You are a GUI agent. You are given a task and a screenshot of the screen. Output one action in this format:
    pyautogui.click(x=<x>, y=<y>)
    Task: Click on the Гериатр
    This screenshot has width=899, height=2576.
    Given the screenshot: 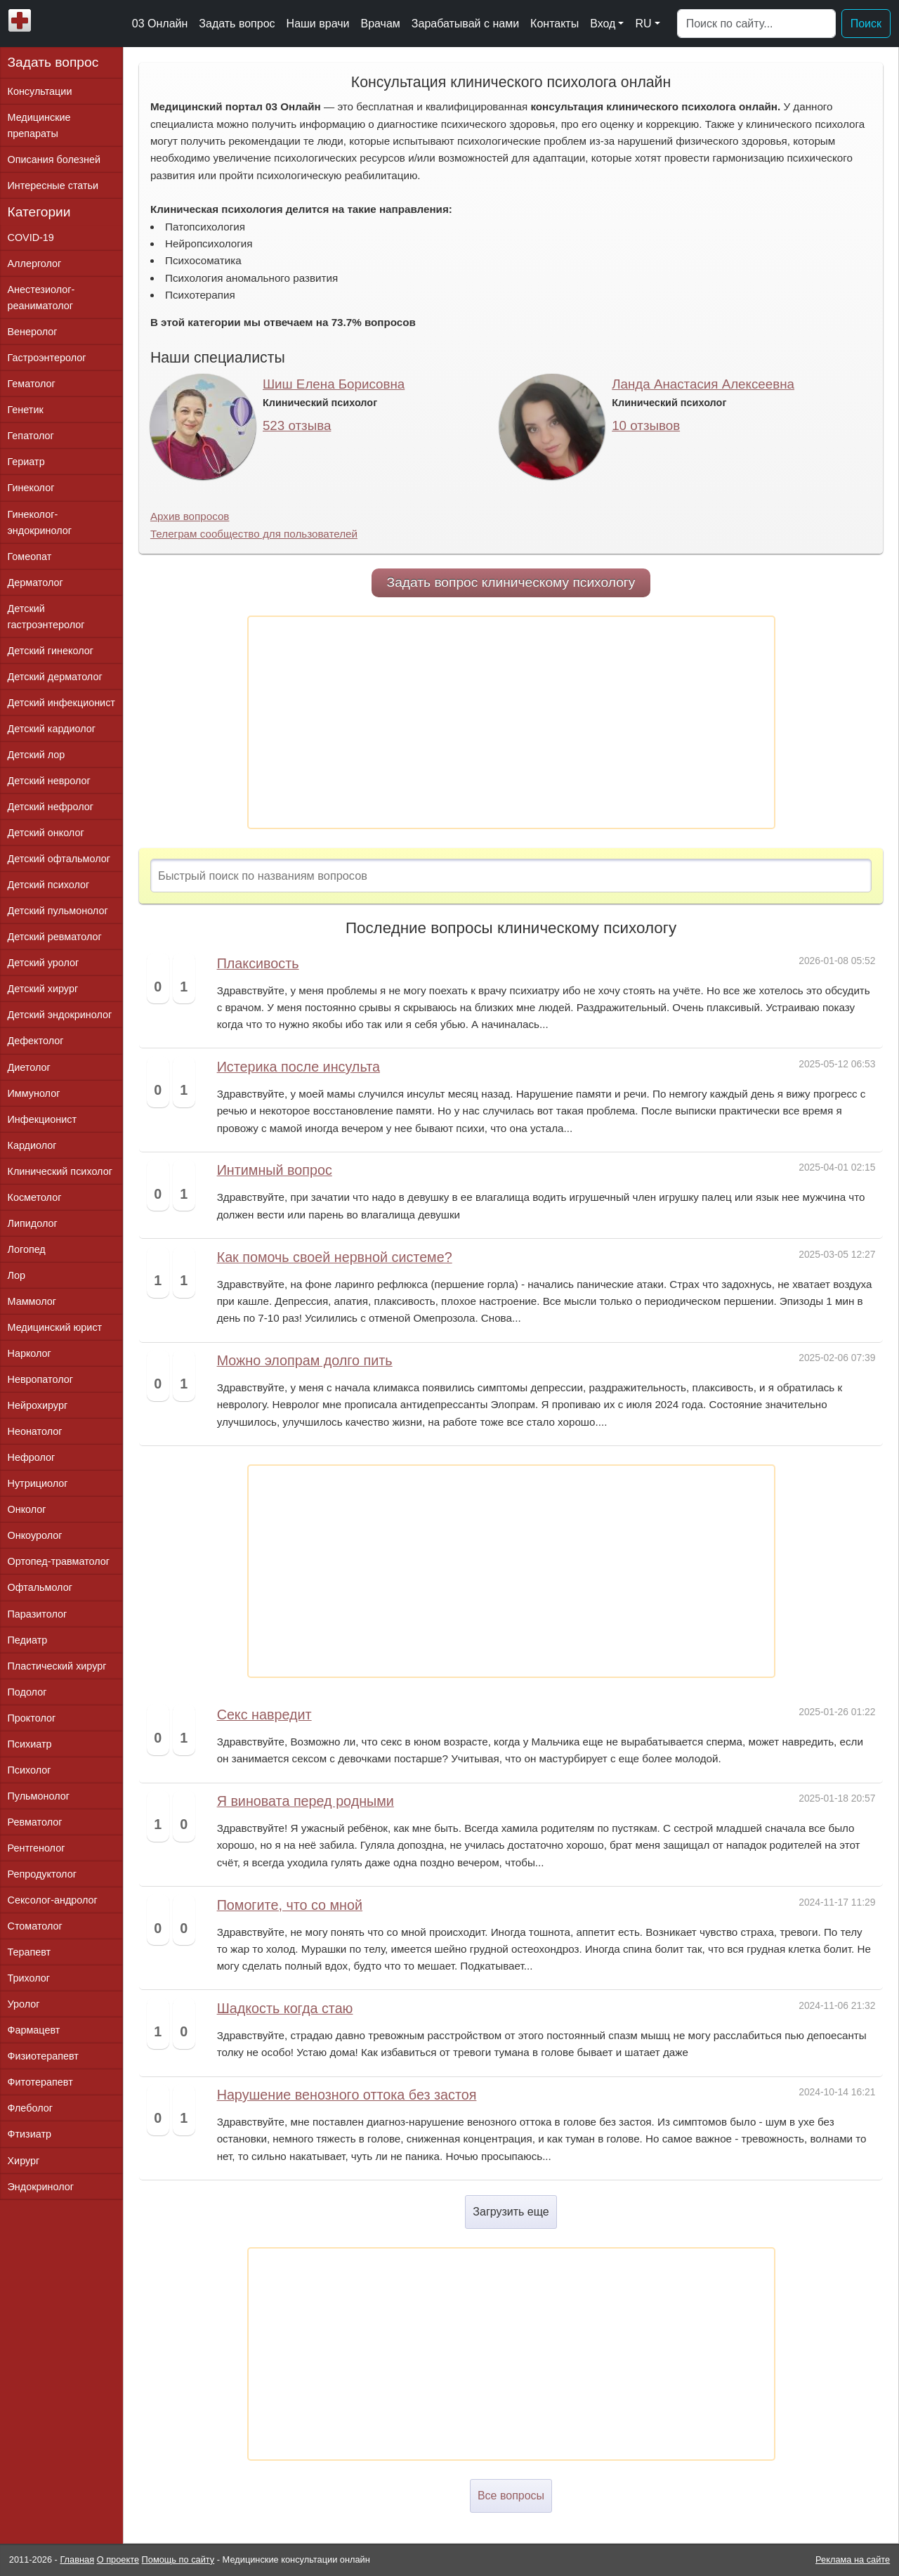 What is the action you would take?
    pyautogui.click(x=26, y=461)
    